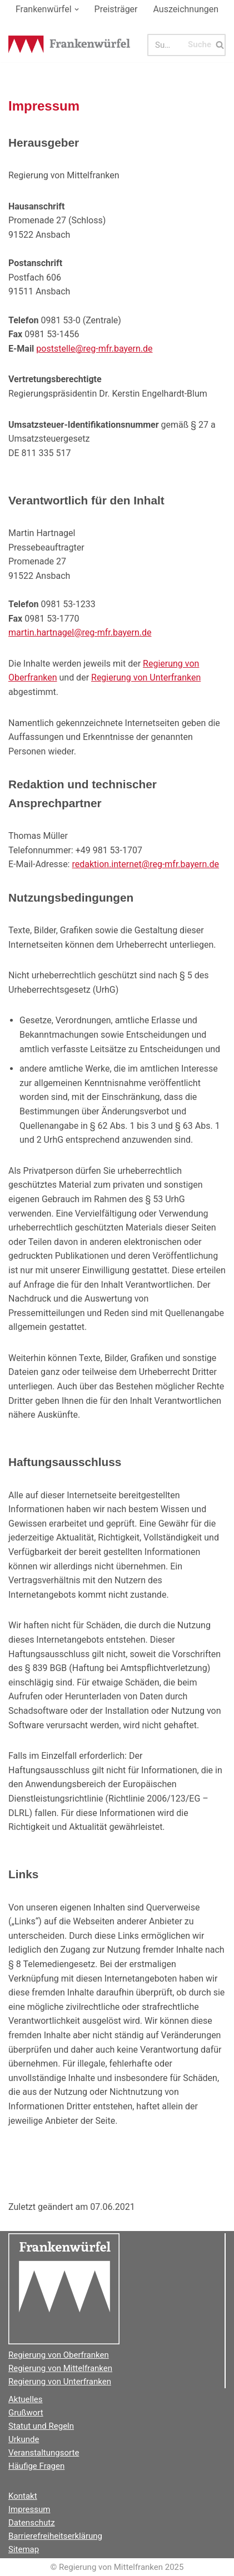  I want to click on redaktion.internet@reg-mfr.bayern.de, so click(145, 864).